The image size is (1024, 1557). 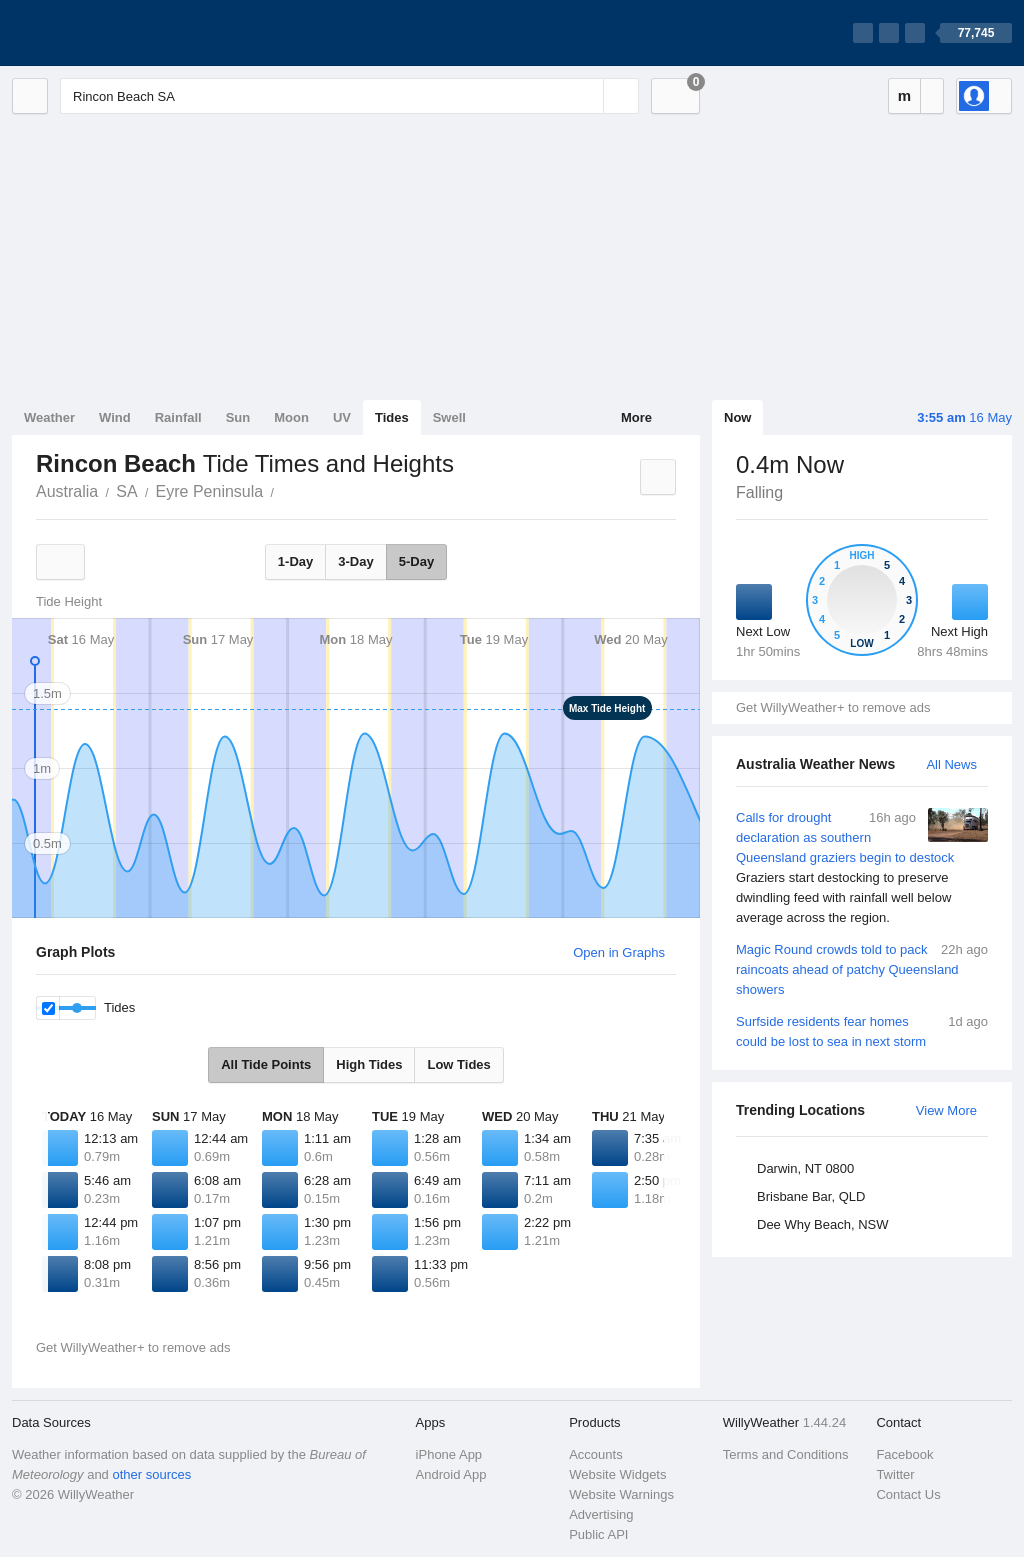 I want to click on High Tides, so click(x=369, y=1064).